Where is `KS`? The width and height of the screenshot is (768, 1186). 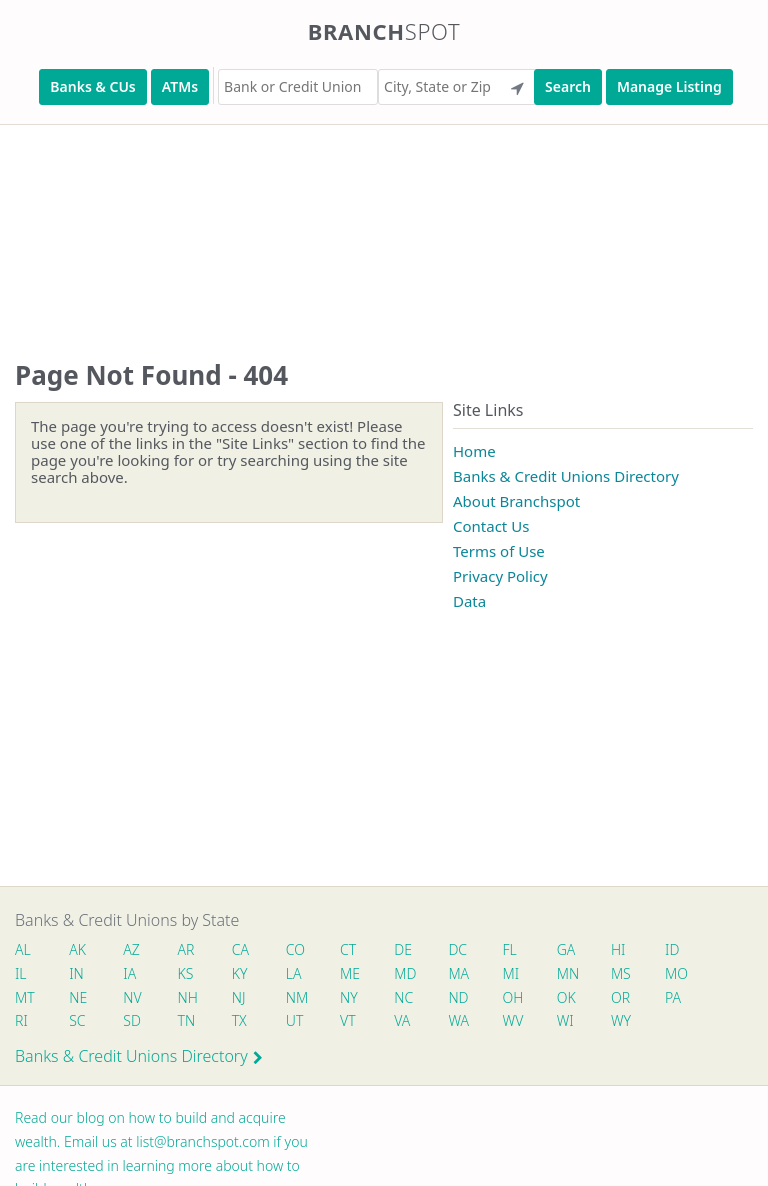
KS is located at coordinates (186, 973).